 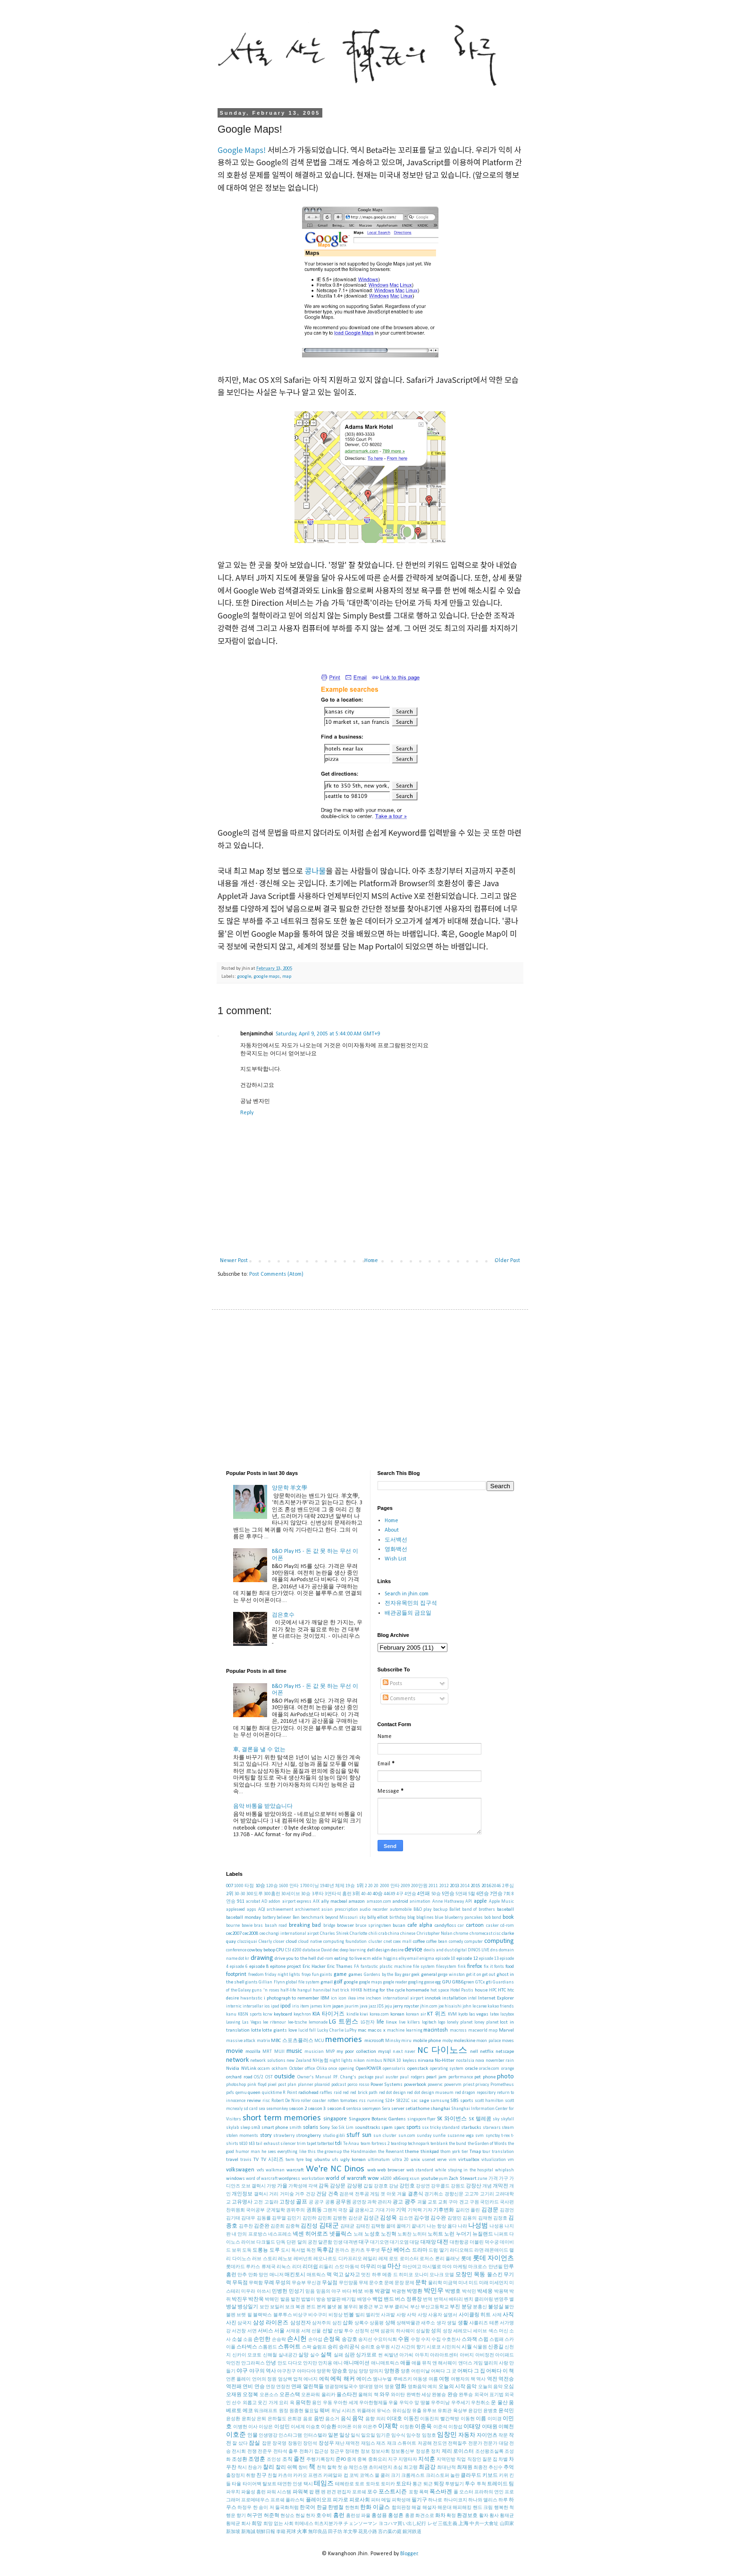 What do you see at coordinates (307, 2030) in the screenshot?
I see `lucid fall` at bounding box center [307, 2030].